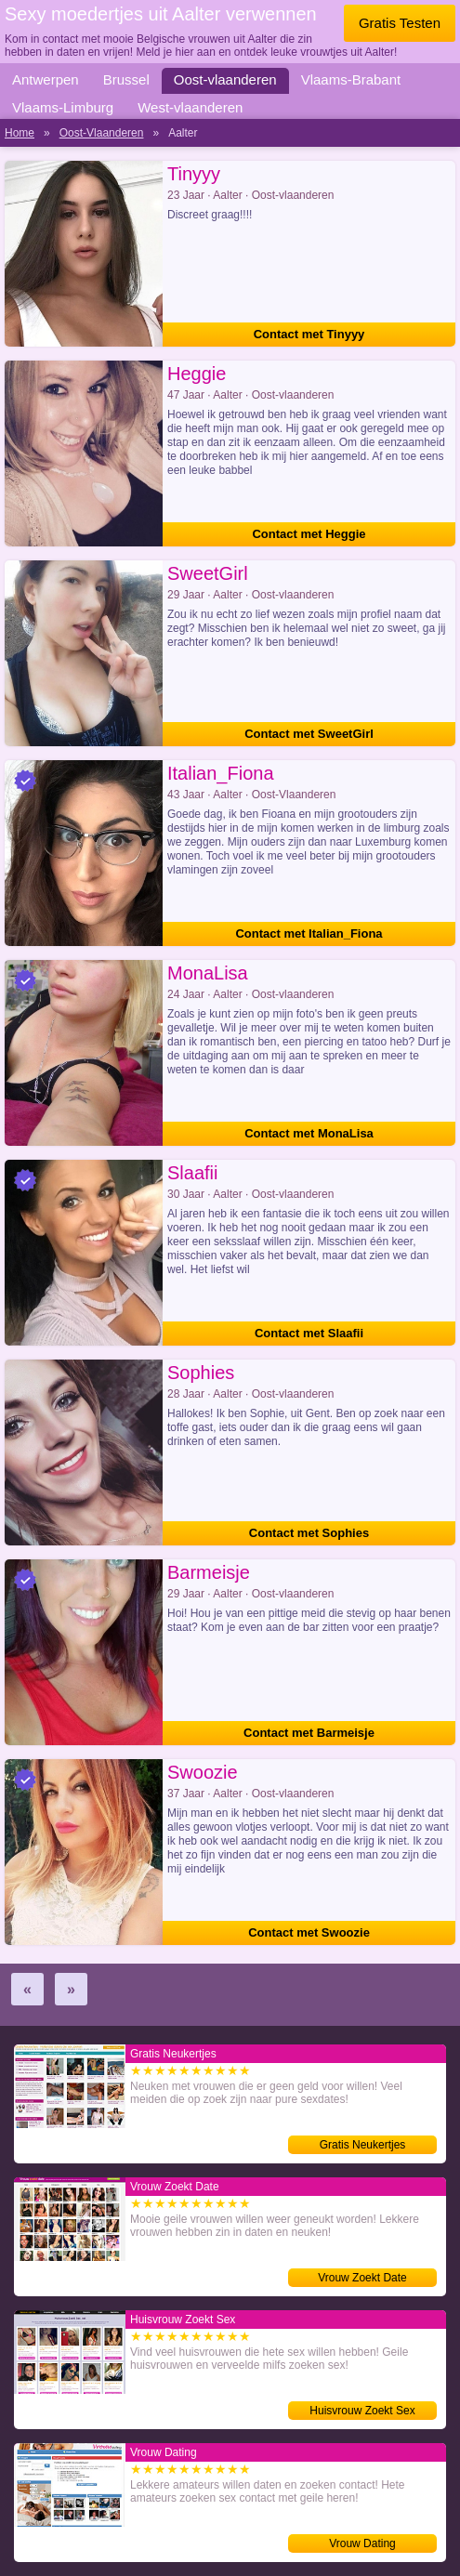  I want to click on Contact met SweetGirl, so click(309, 734).